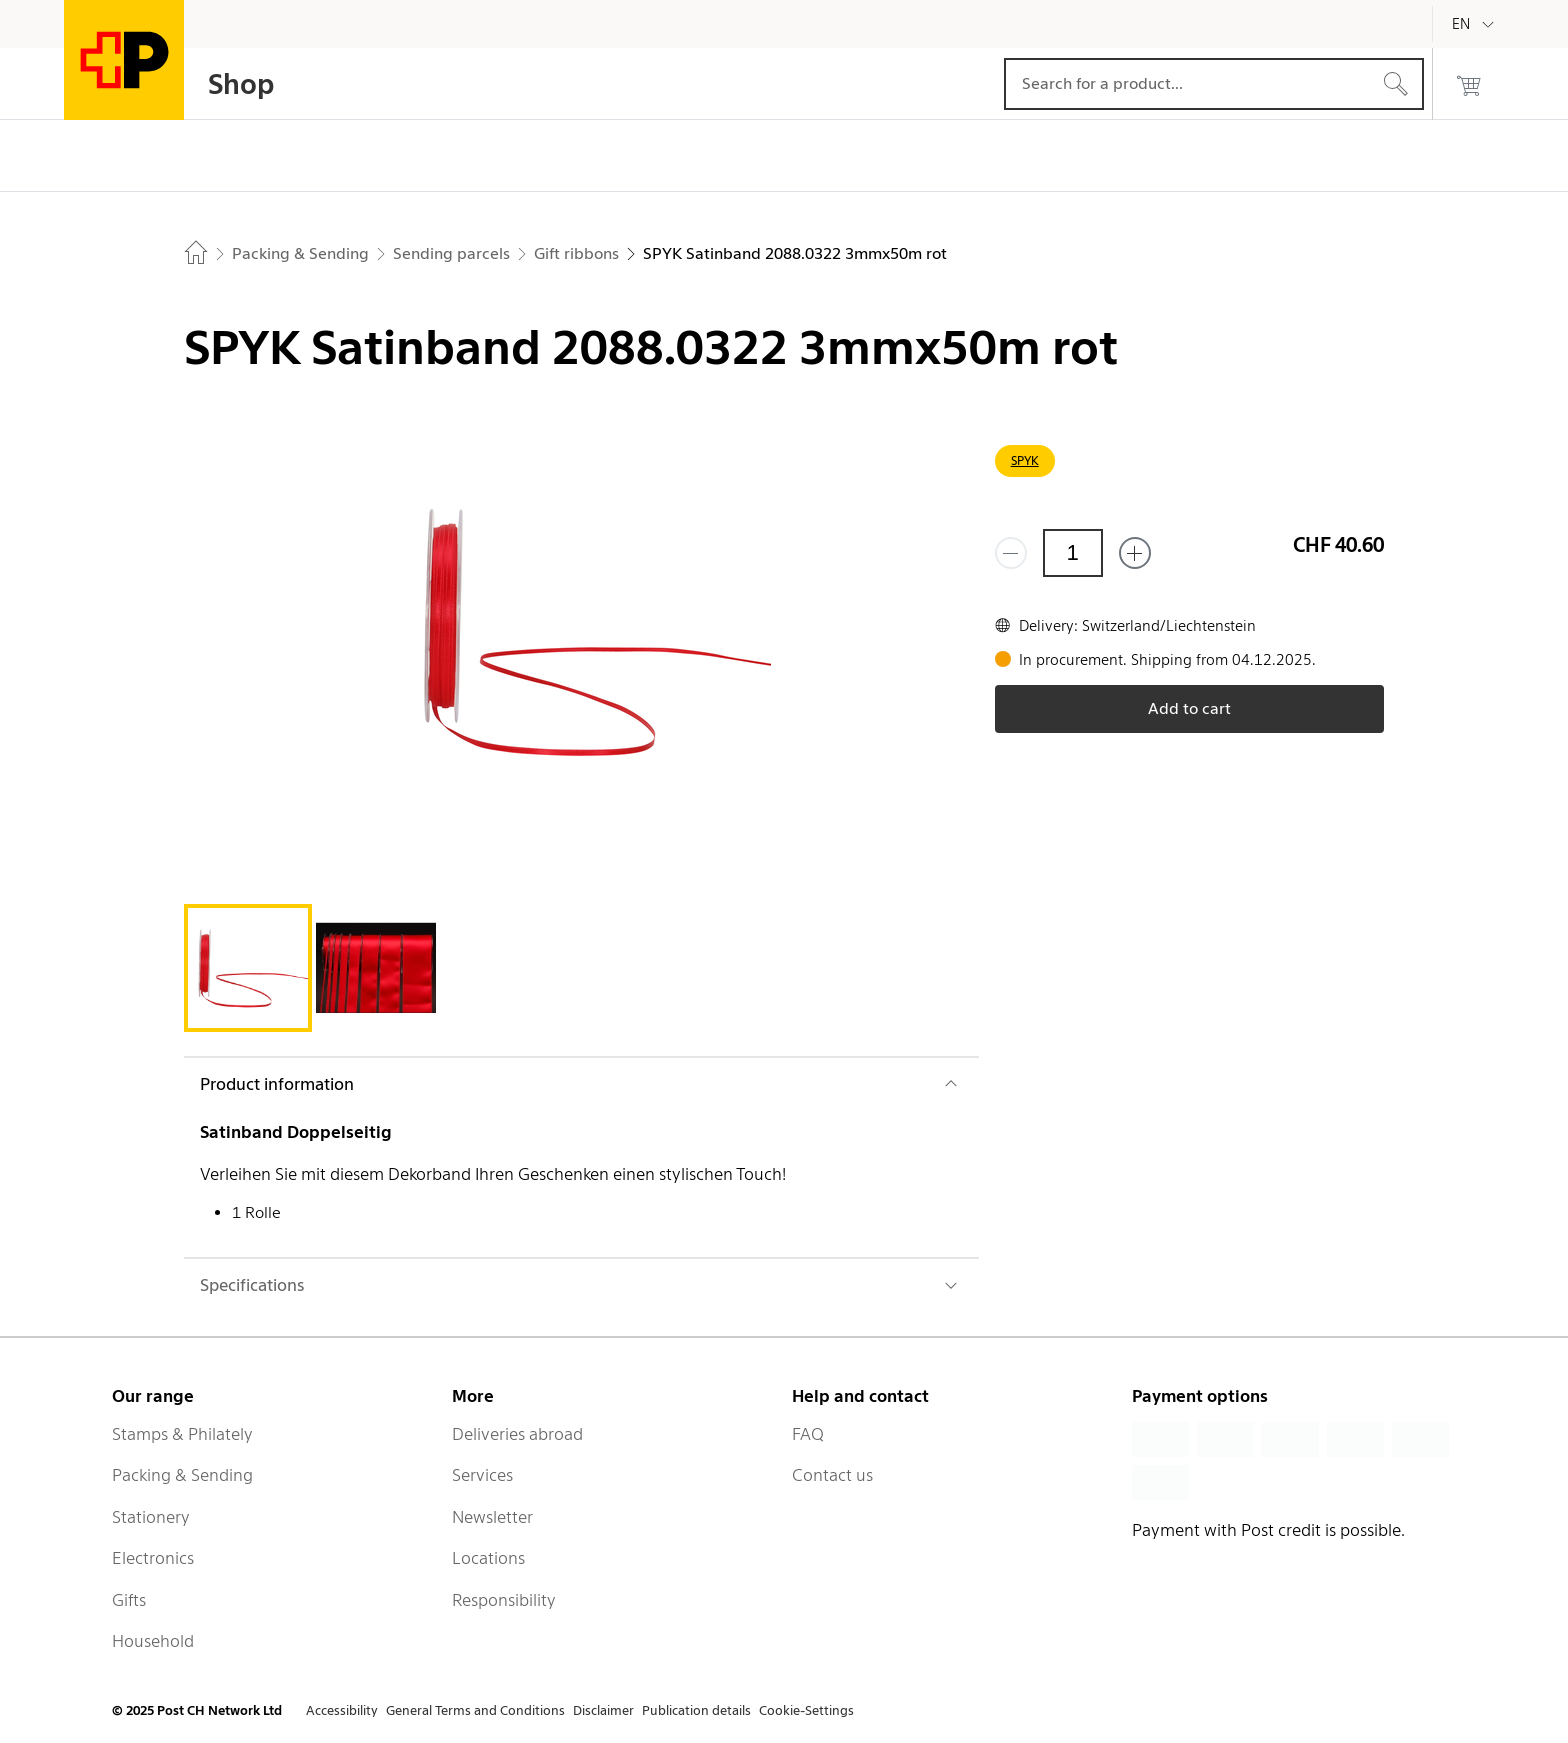 The width and height of the screenshot is (1568, 1743). What do you see at coordinates (1469, 84) in the screenshot?
I see `[0 products in the cart]` at bounding box center [1469, 84].